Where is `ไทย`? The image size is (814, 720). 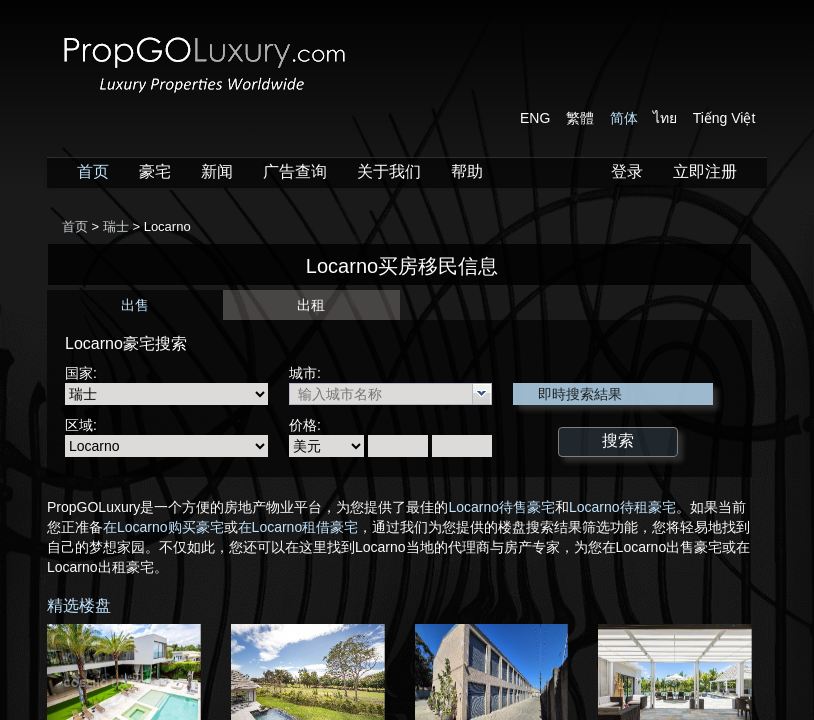 ไทย is located at coordinates (665, 118).